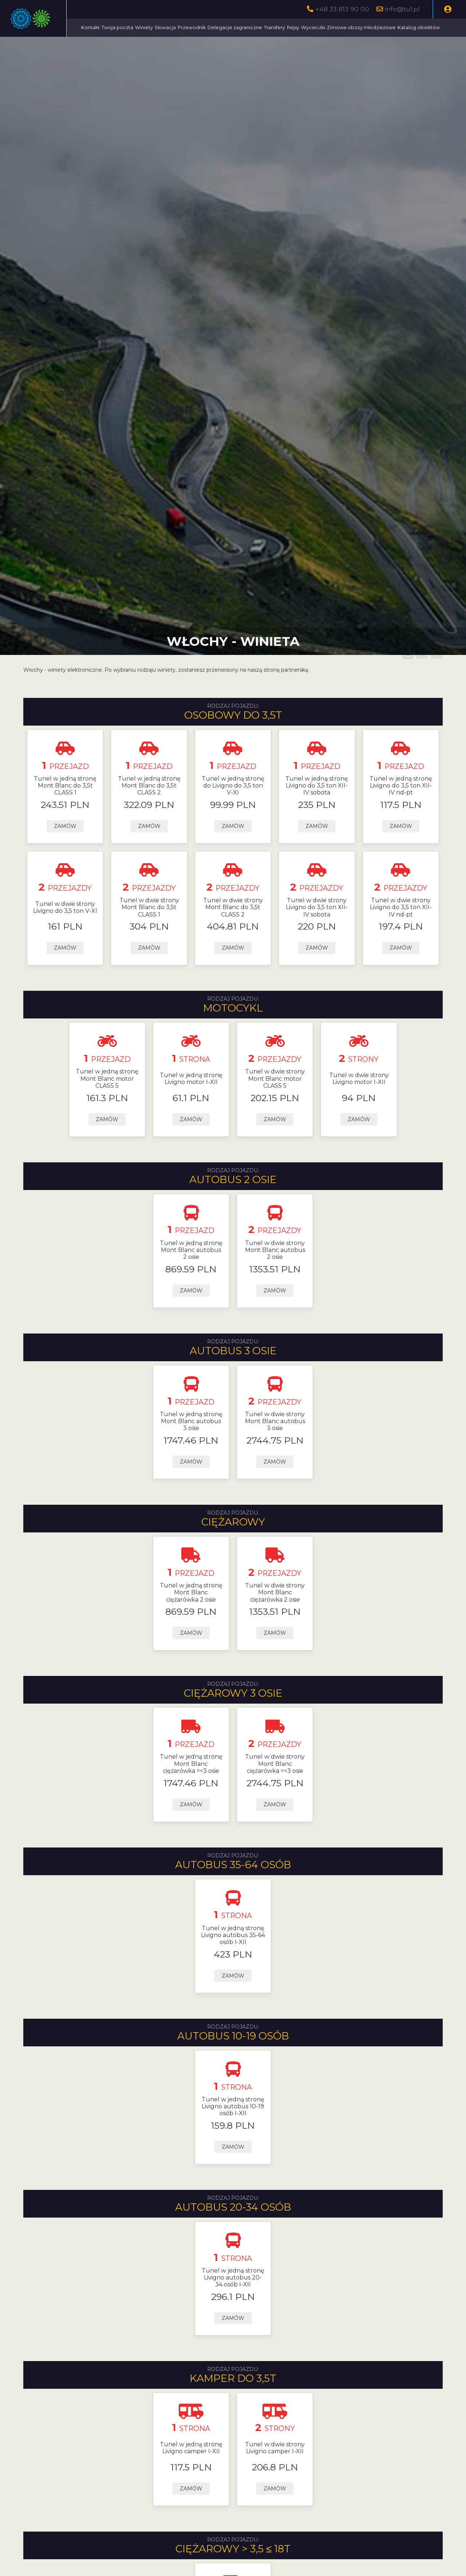 The width and height of the screenshot is (466, 2576). Describe the element at coordinates (358, 27) in the screenshot. I see `Rejsy` at that location.